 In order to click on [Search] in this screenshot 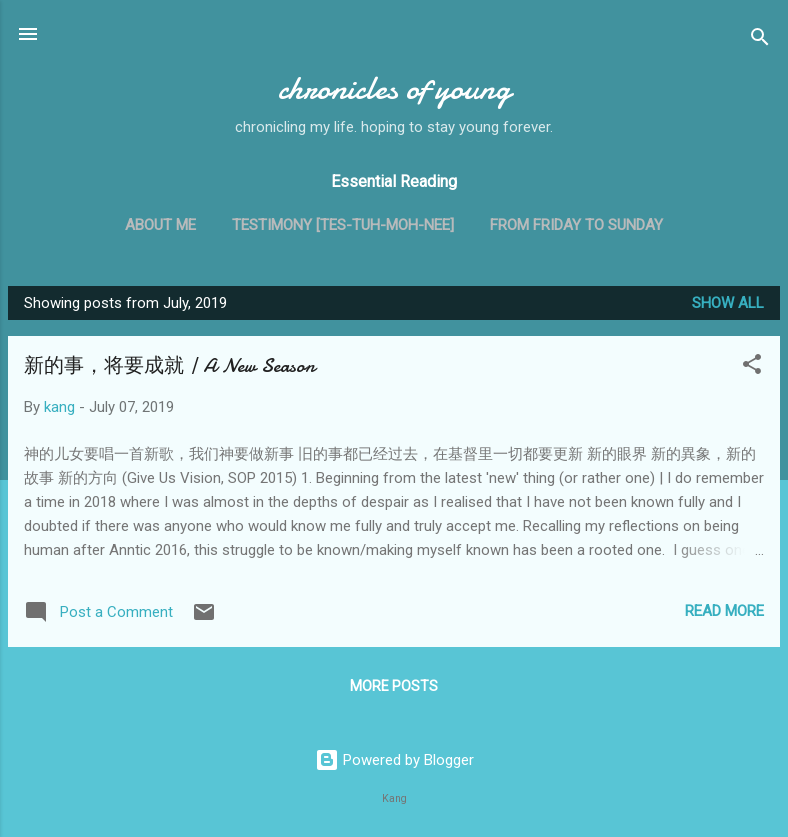, I will do `click(760, 40)`.